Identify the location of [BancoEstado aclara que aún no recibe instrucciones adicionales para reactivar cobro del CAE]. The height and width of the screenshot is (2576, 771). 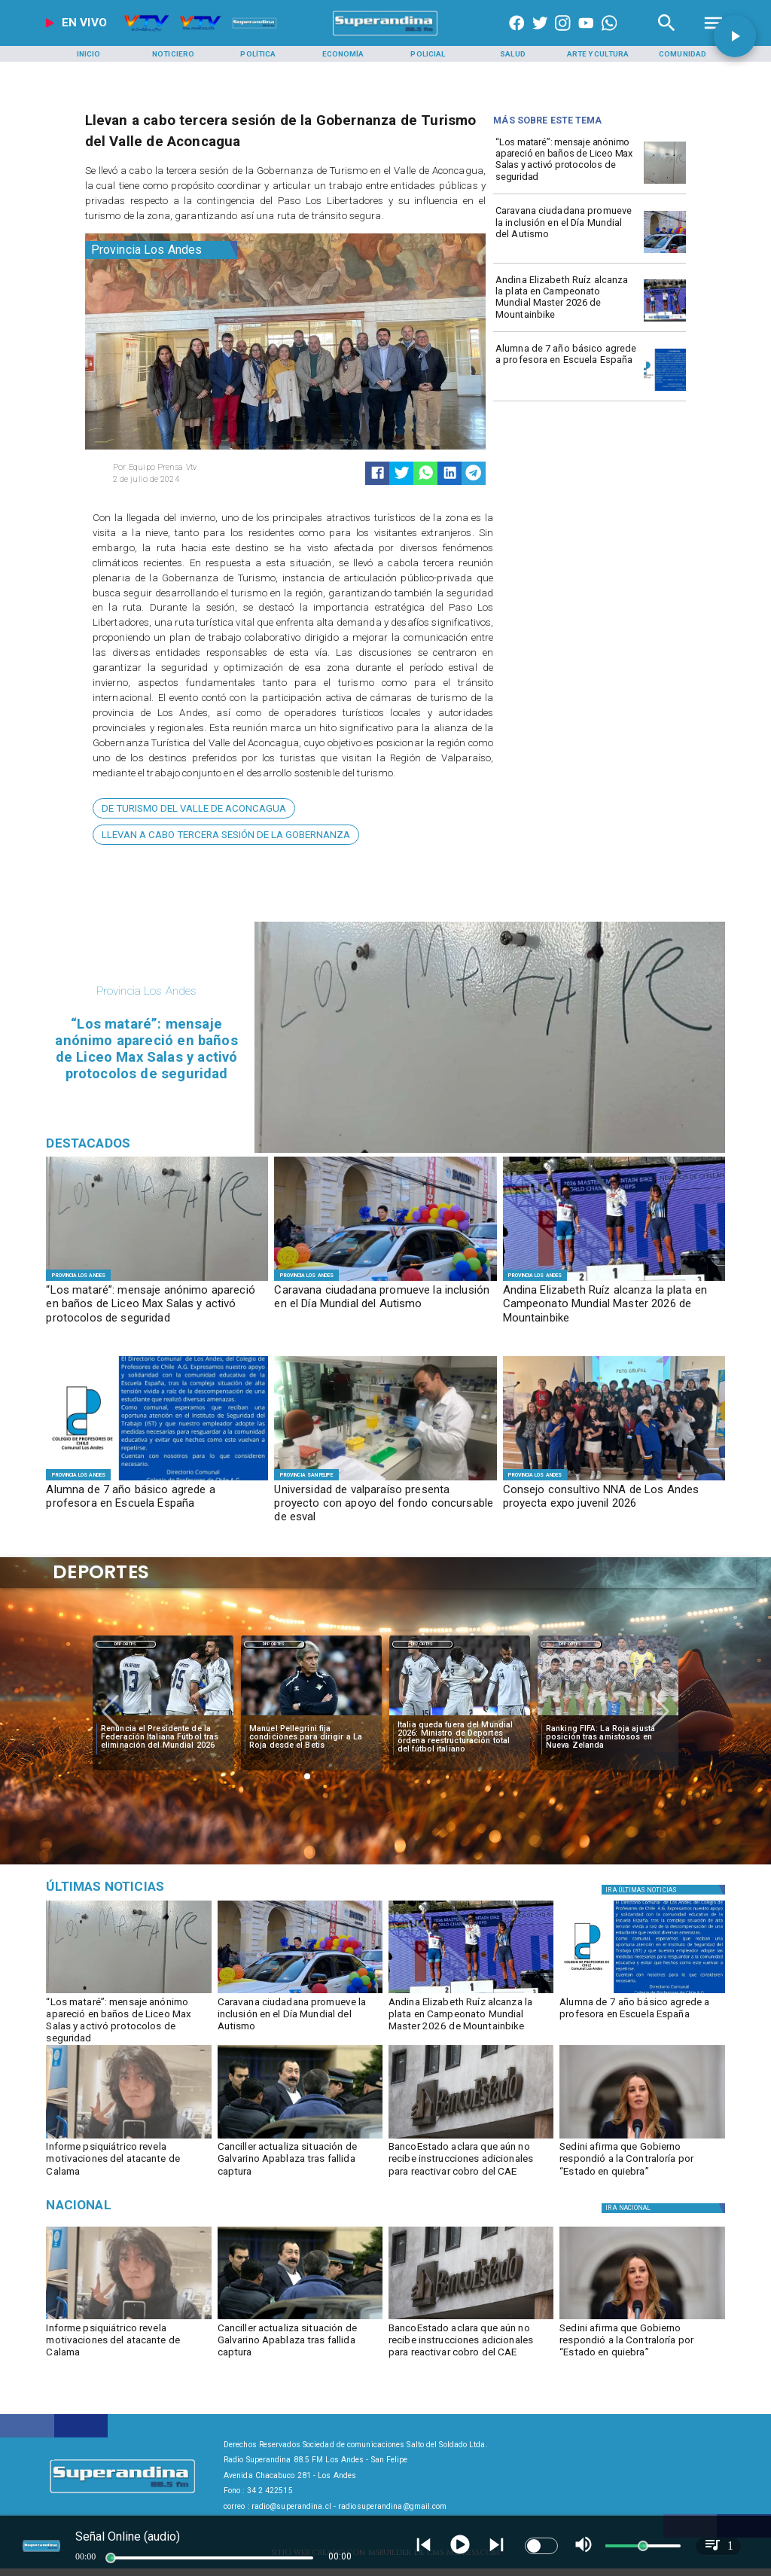
(471, 2162).